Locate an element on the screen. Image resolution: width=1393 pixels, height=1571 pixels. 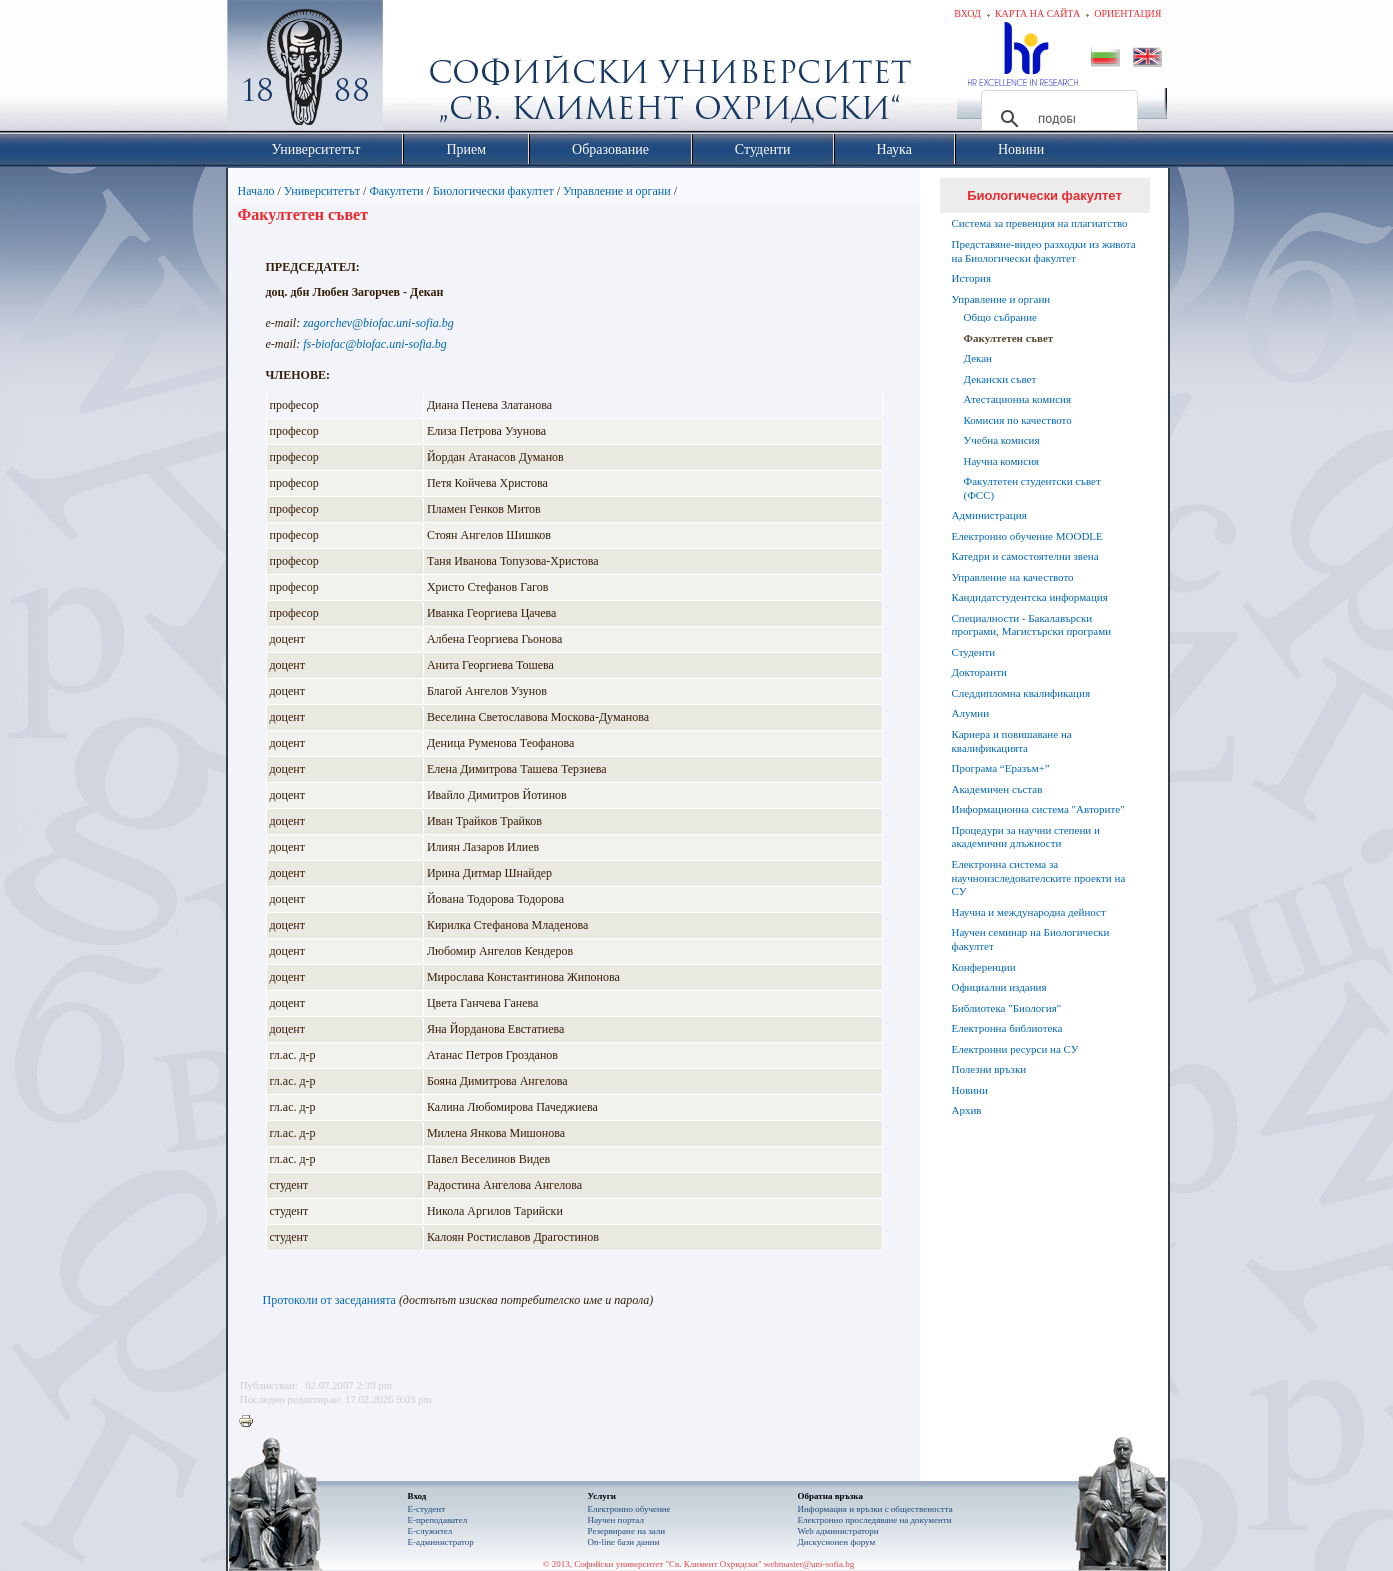
Докторанти is located at coordinates (979, 672).